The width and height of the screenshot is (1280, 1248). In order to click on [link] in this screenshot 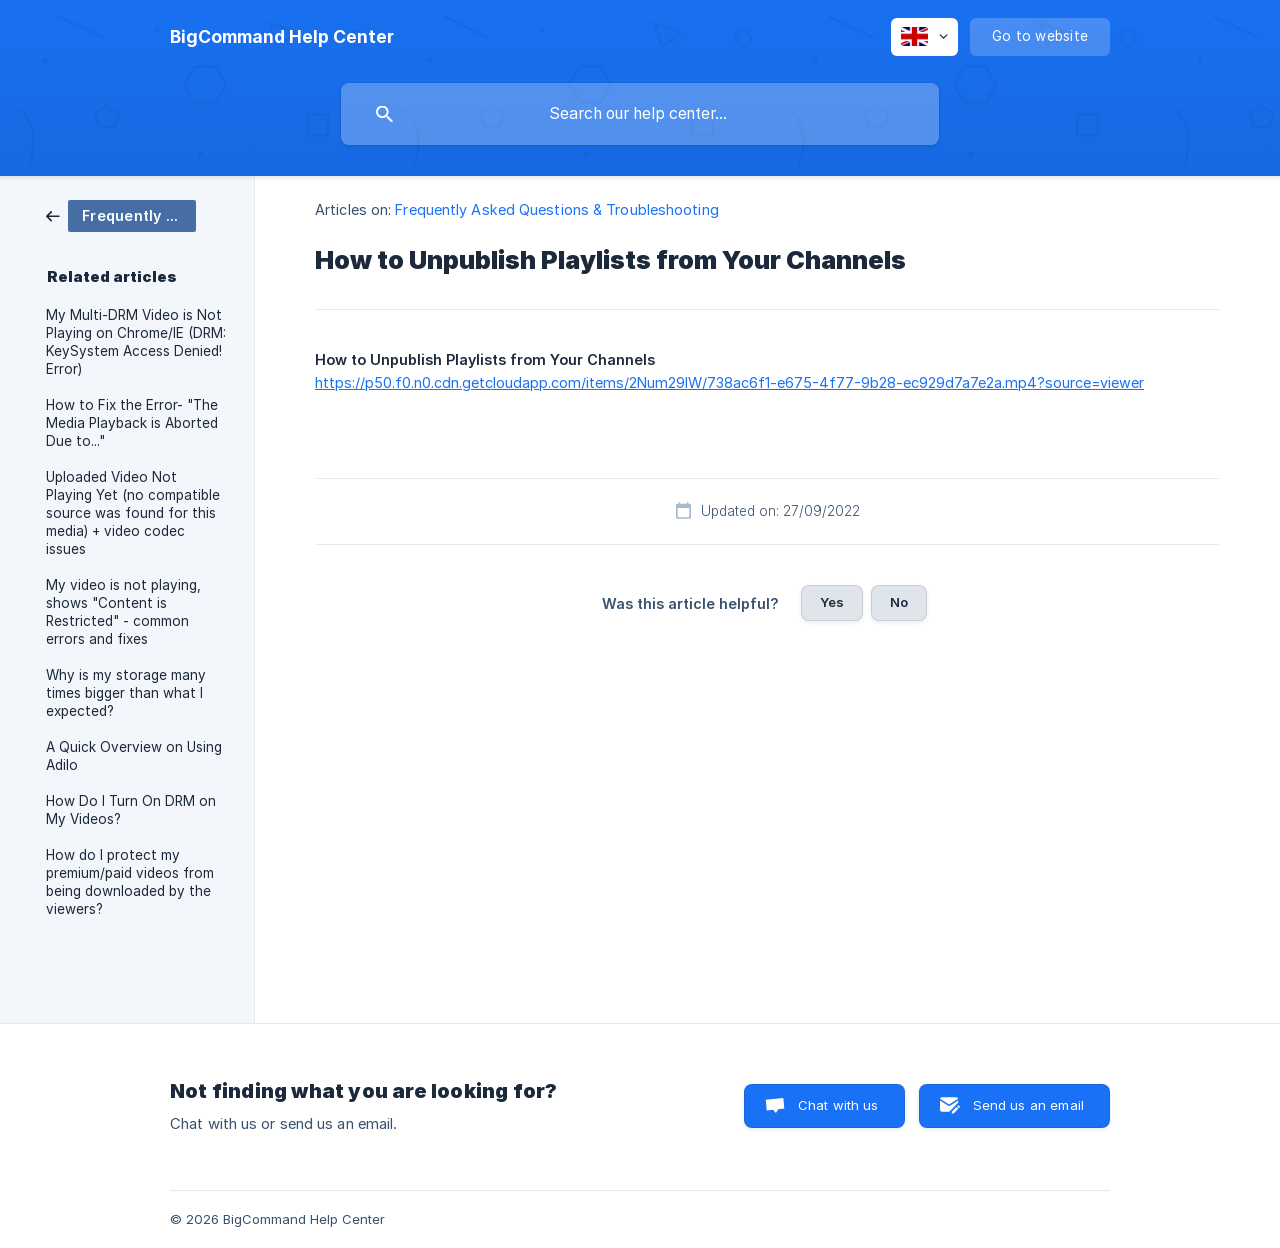, I will do `click(121, 214)`.